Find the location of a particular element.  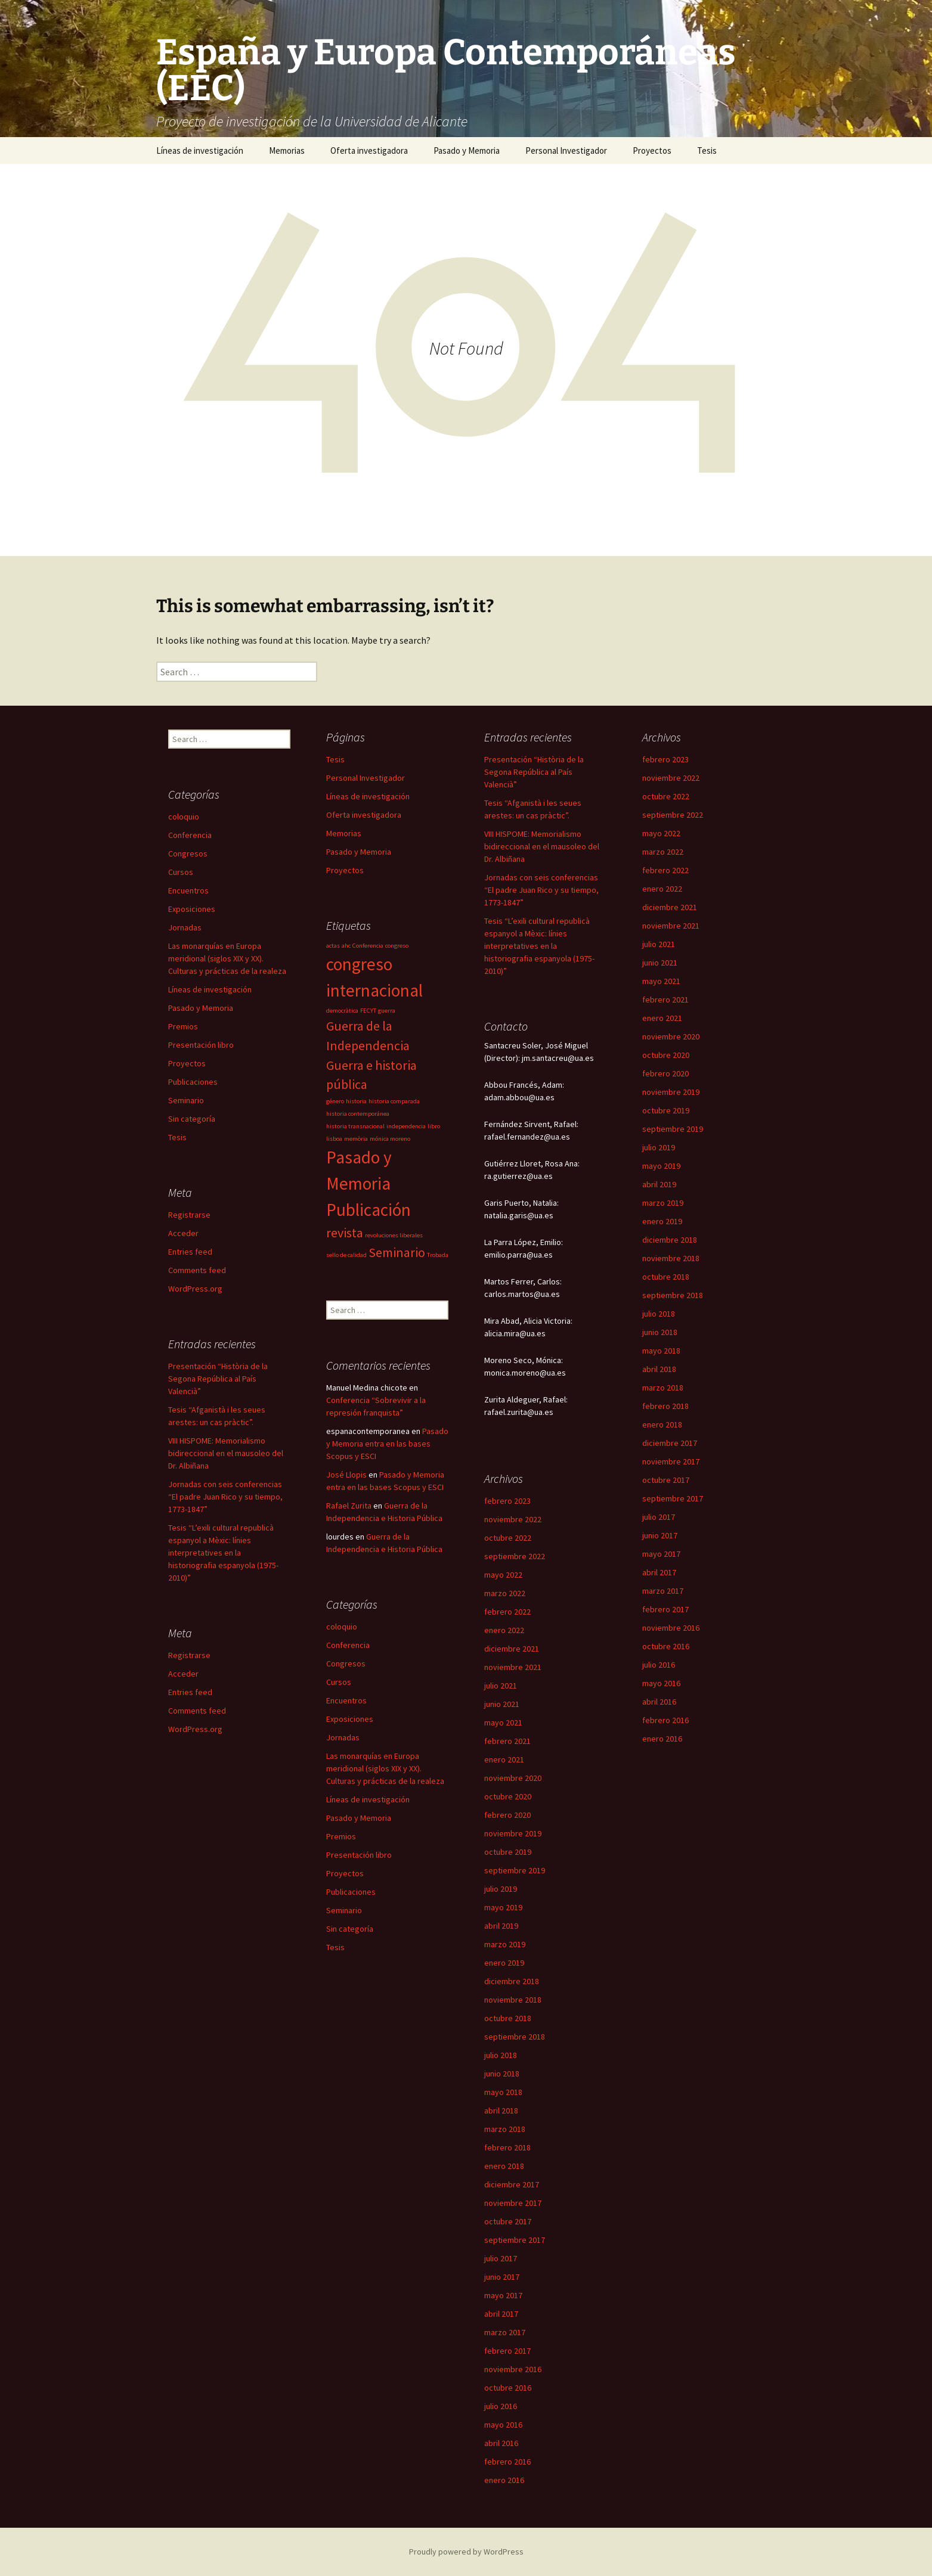

Conferencia [Conferencia (1 item)] is located at coordinates (367, 945).